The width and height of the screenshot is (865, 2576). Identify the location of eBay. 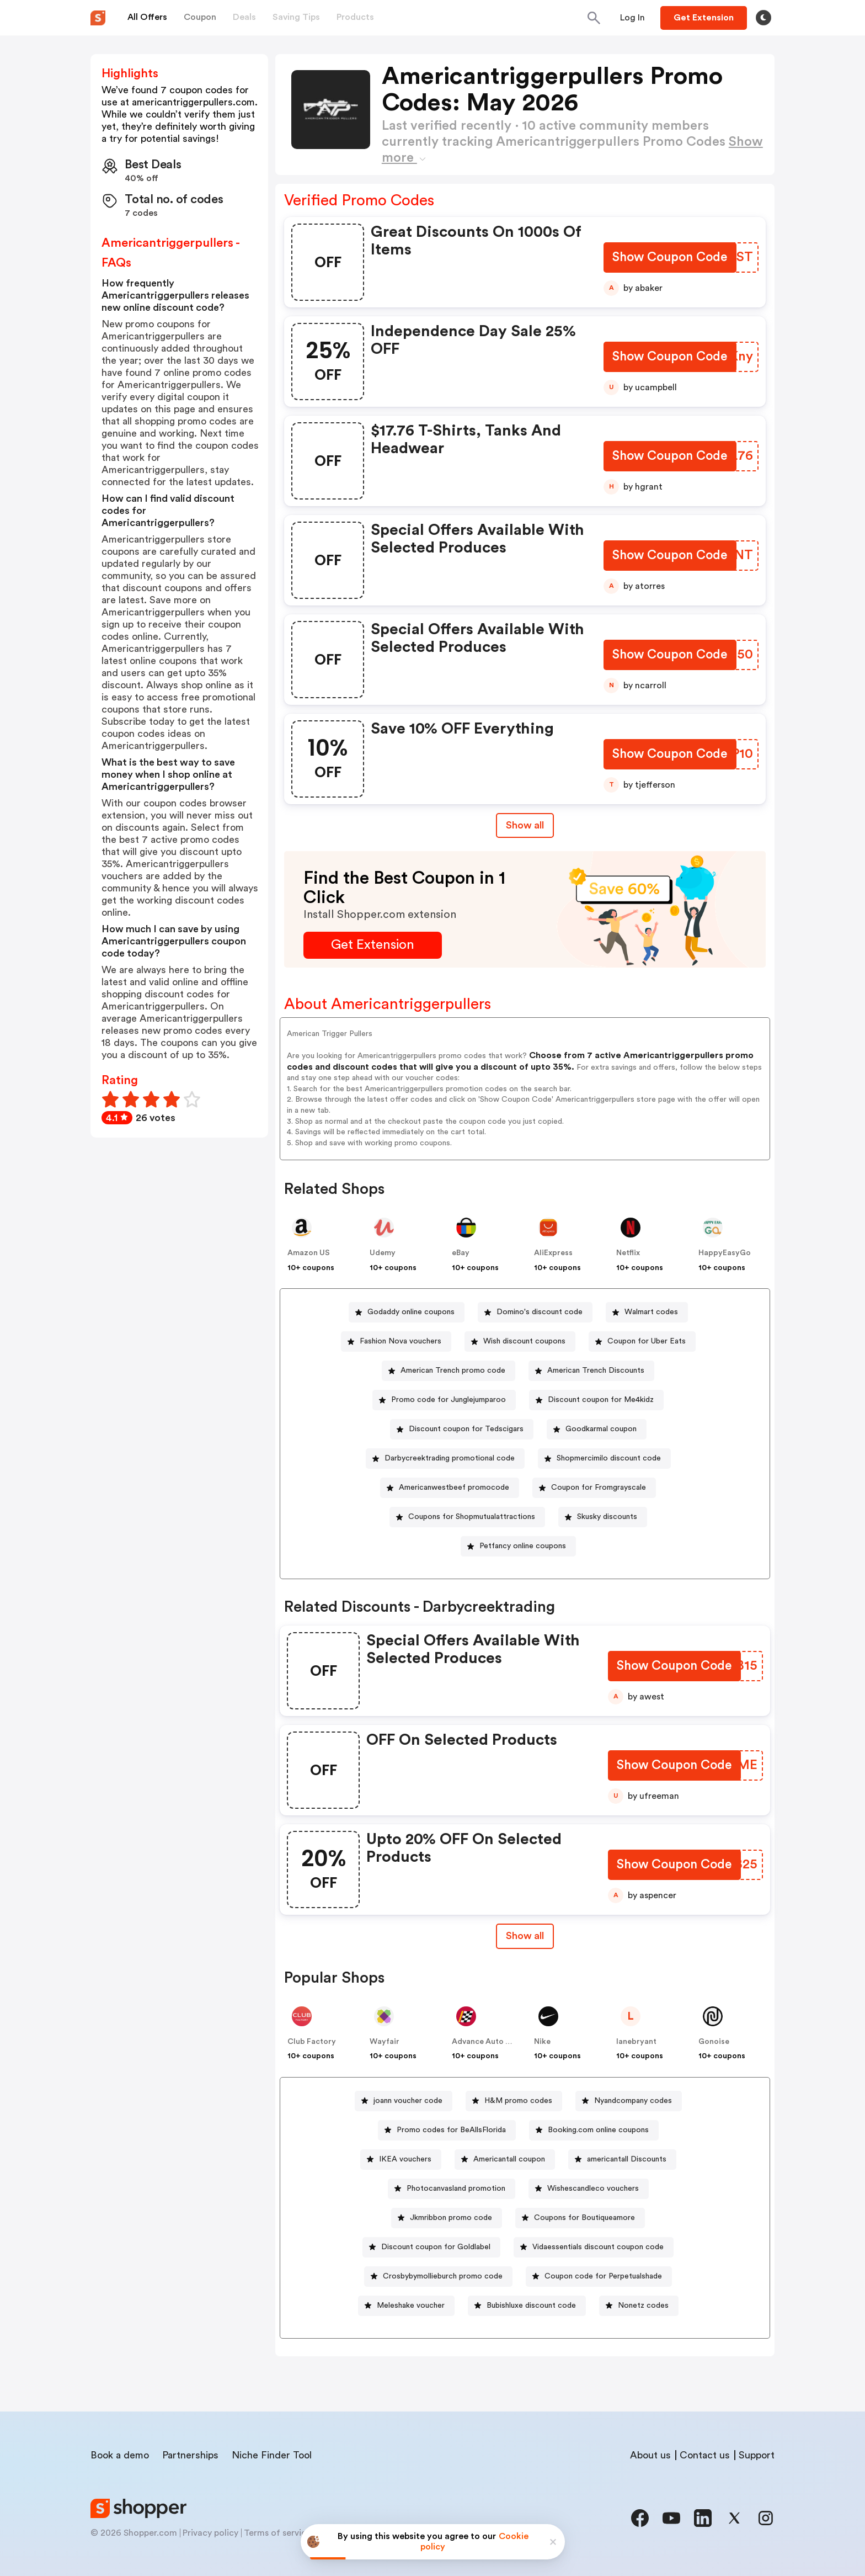
(460, 1253).